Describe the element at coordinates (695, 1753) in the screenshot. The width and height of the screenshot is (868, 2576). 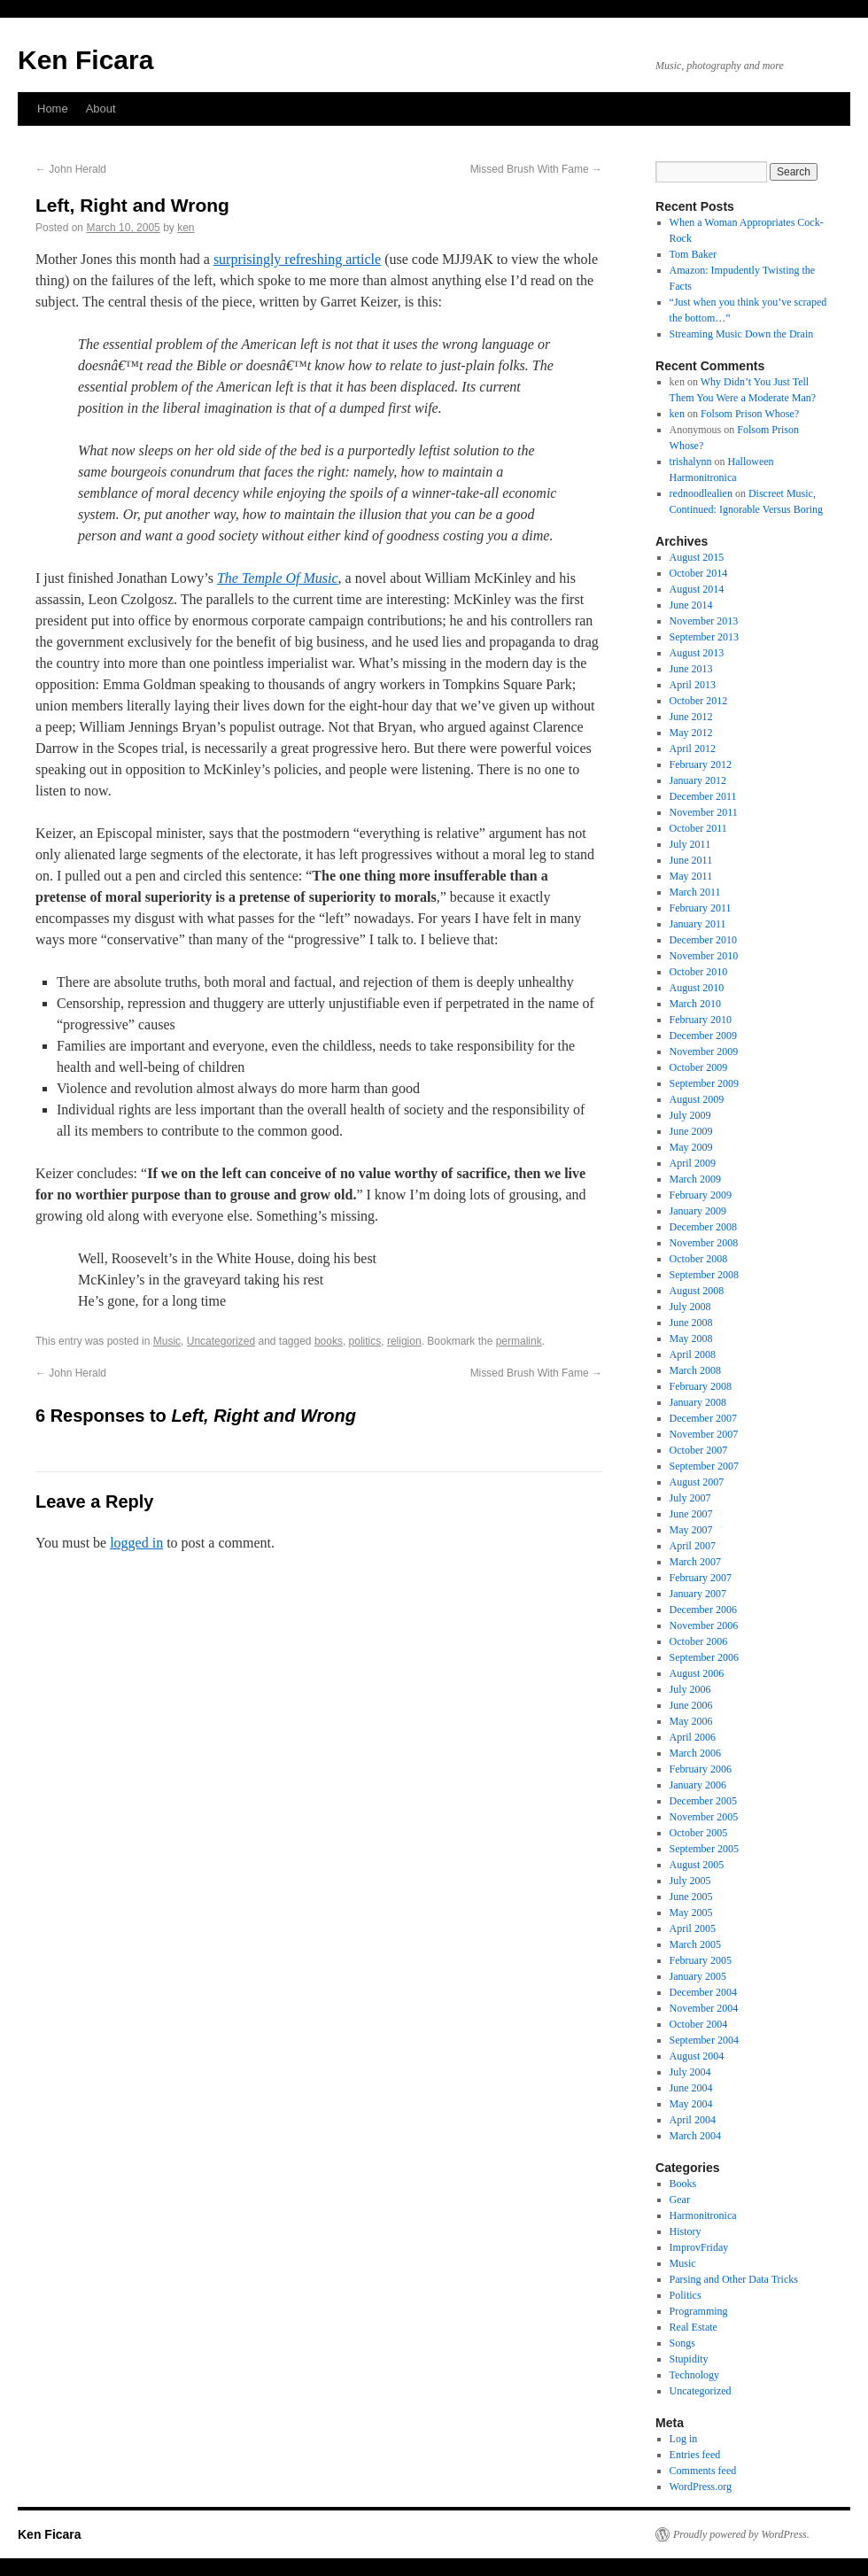
I see `March 2006` at that location.